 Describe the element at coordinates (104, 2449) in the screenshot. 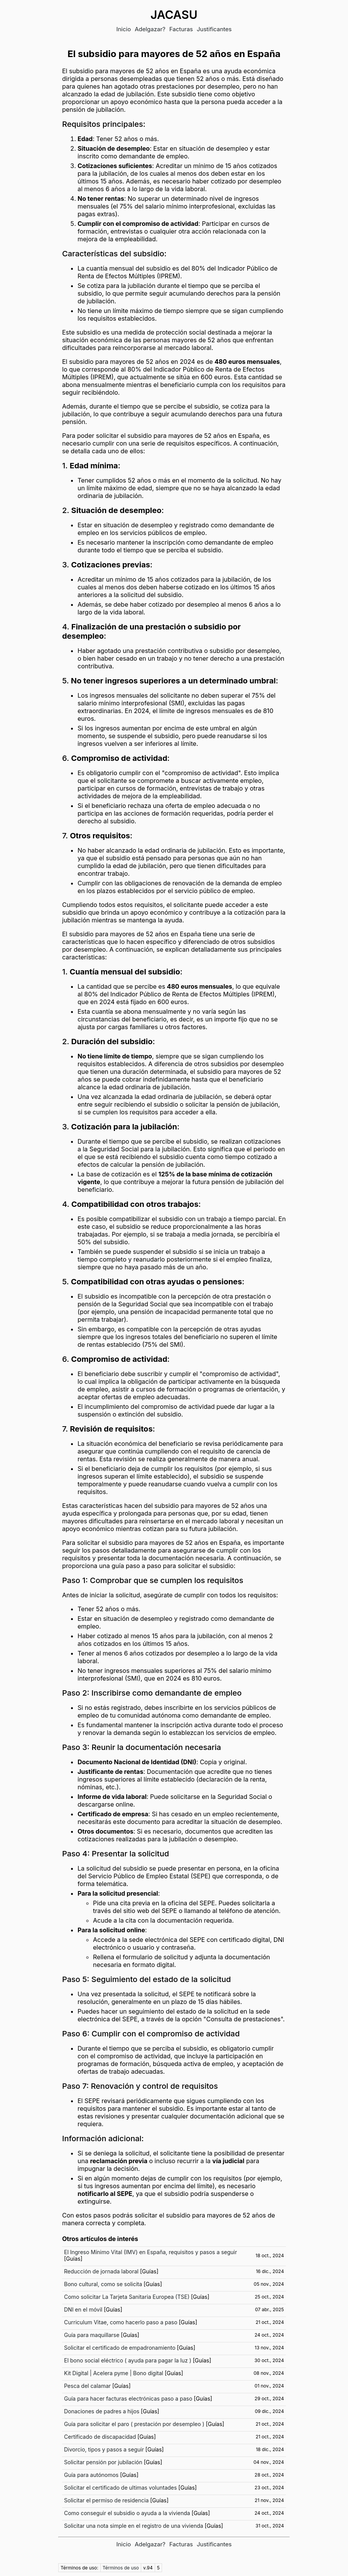

I see `Divorcio, tipos y pasos a seguir` at that location.